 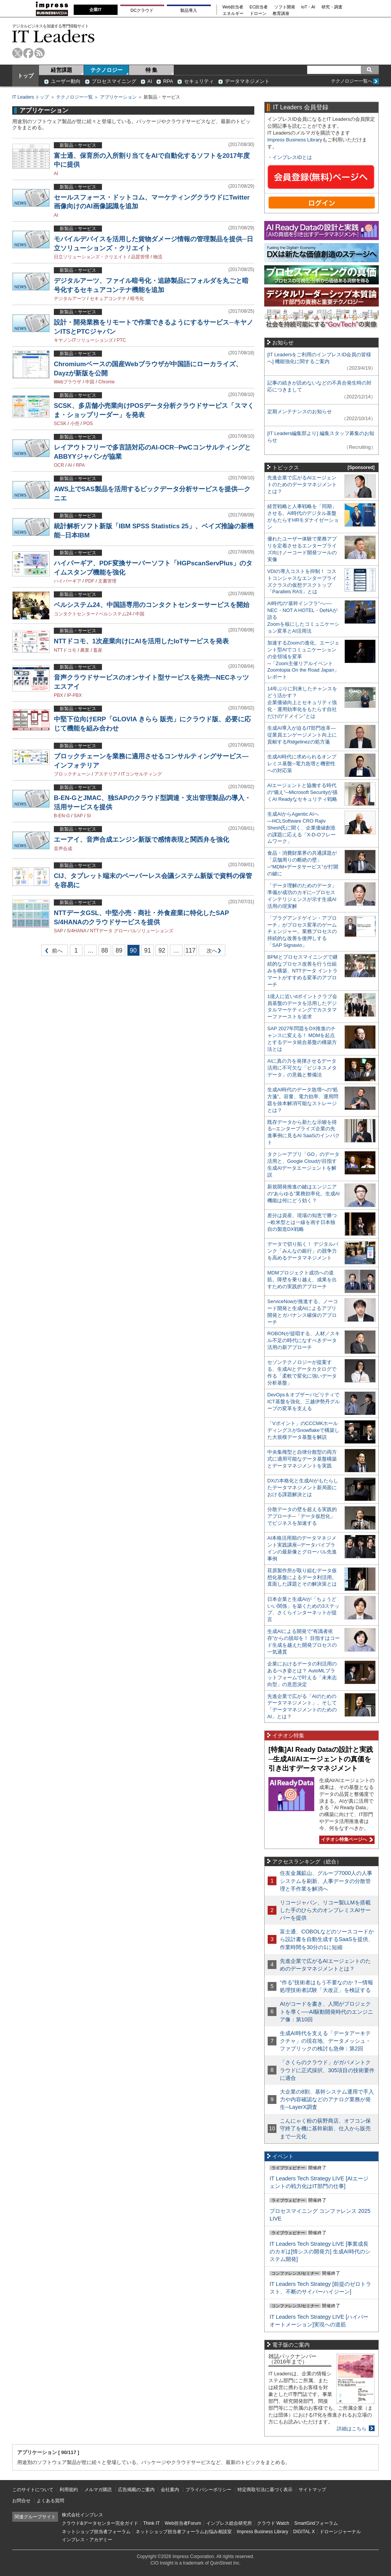 I want to click on クラウド Watch, so click(x=273, y=2523).